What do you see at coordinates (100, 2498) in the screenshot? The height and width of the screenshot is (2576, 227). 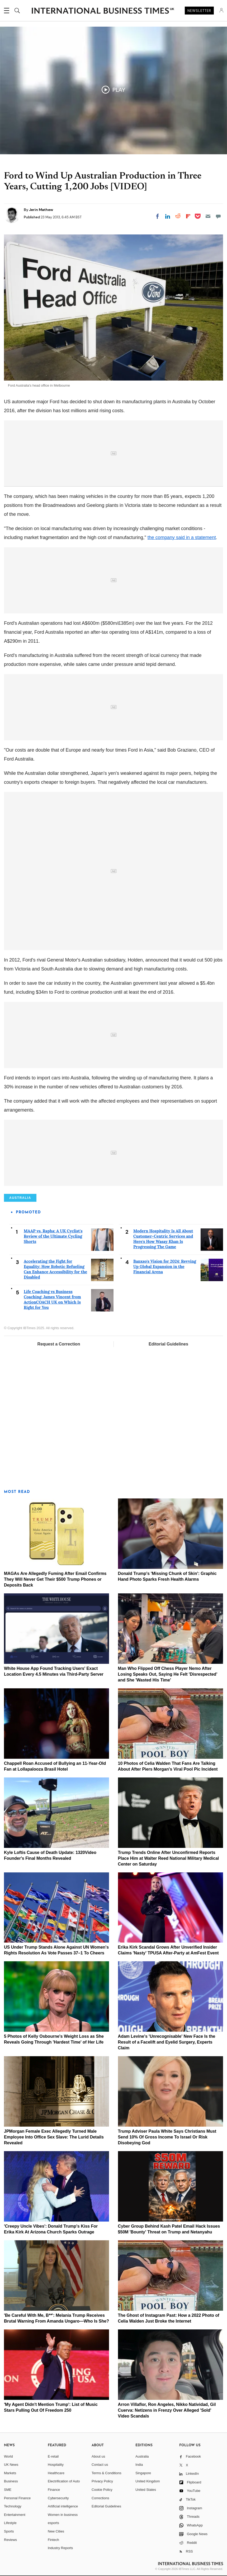 I see `Corrections` at bounding box center [100, 2498].